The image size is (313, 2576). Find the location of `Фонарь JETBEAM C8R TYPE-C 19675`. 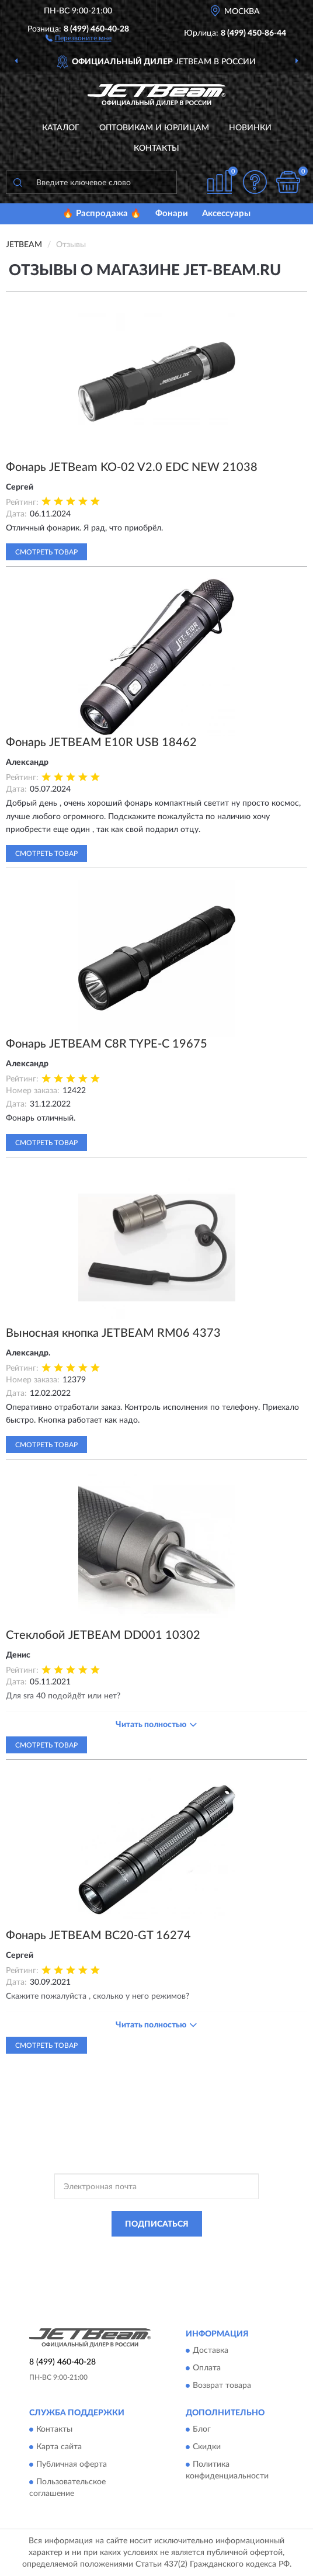

Фонарь JETBEAM C8R TYPE-C 19675 is located at coordinates (106, 1044).